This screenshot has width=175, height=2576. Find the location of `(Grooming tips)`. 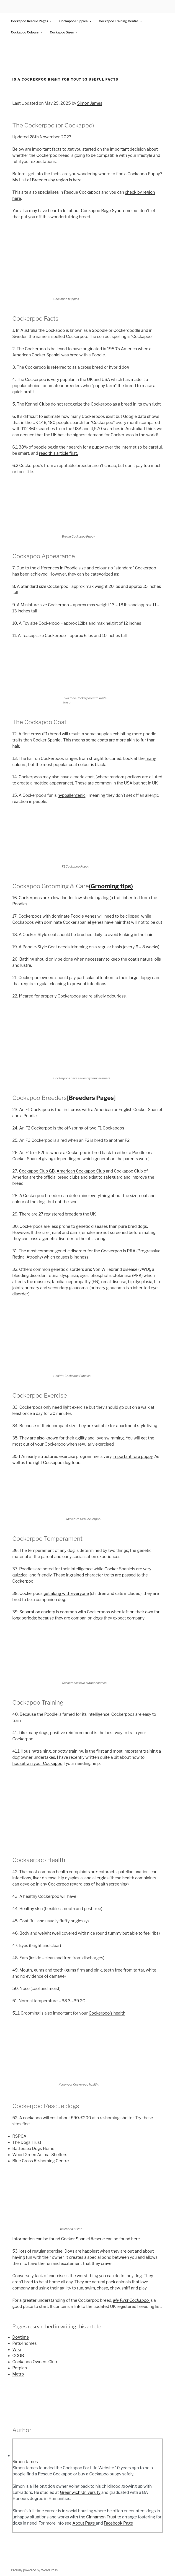

(Grooming tips) is located at coordinates (111, 886).